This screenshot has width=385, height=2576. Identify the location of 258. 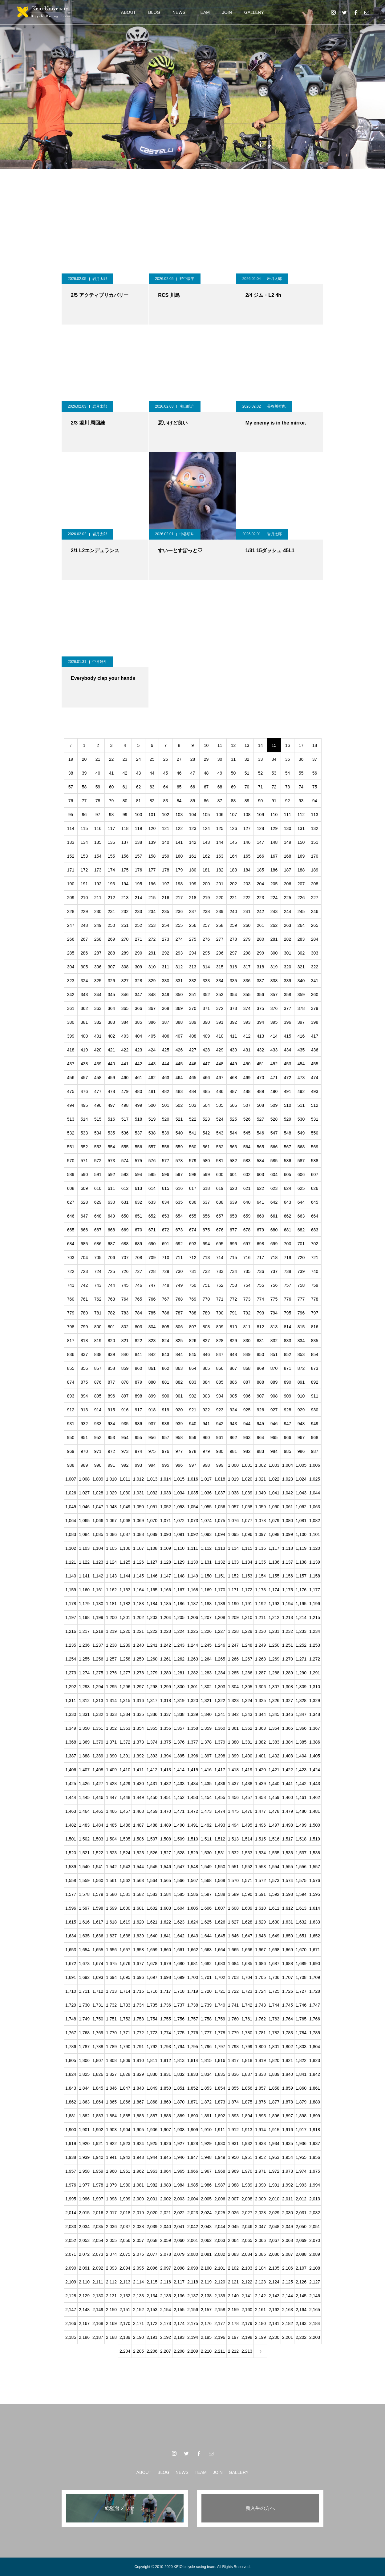
(219, 925).